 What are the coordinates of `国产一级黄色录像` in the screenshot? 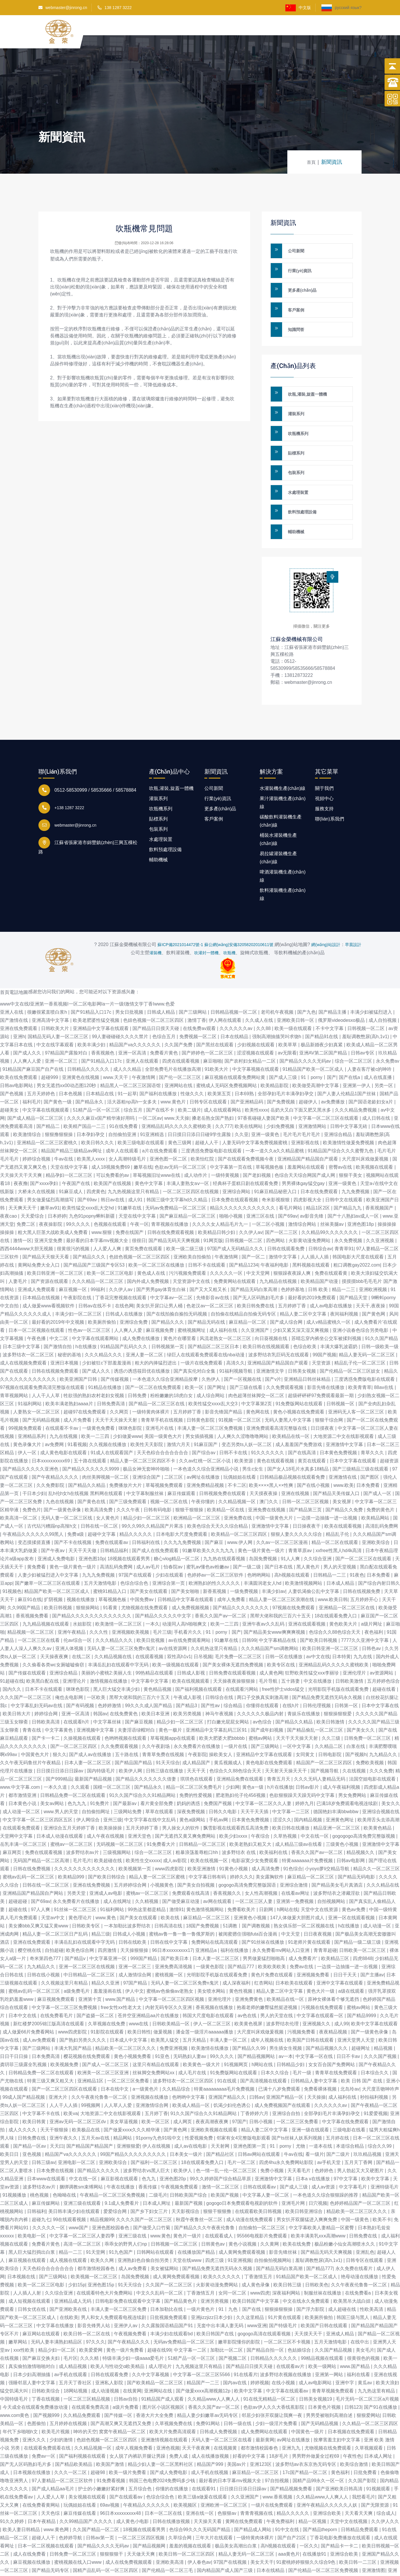 It's located at (63, 1470).